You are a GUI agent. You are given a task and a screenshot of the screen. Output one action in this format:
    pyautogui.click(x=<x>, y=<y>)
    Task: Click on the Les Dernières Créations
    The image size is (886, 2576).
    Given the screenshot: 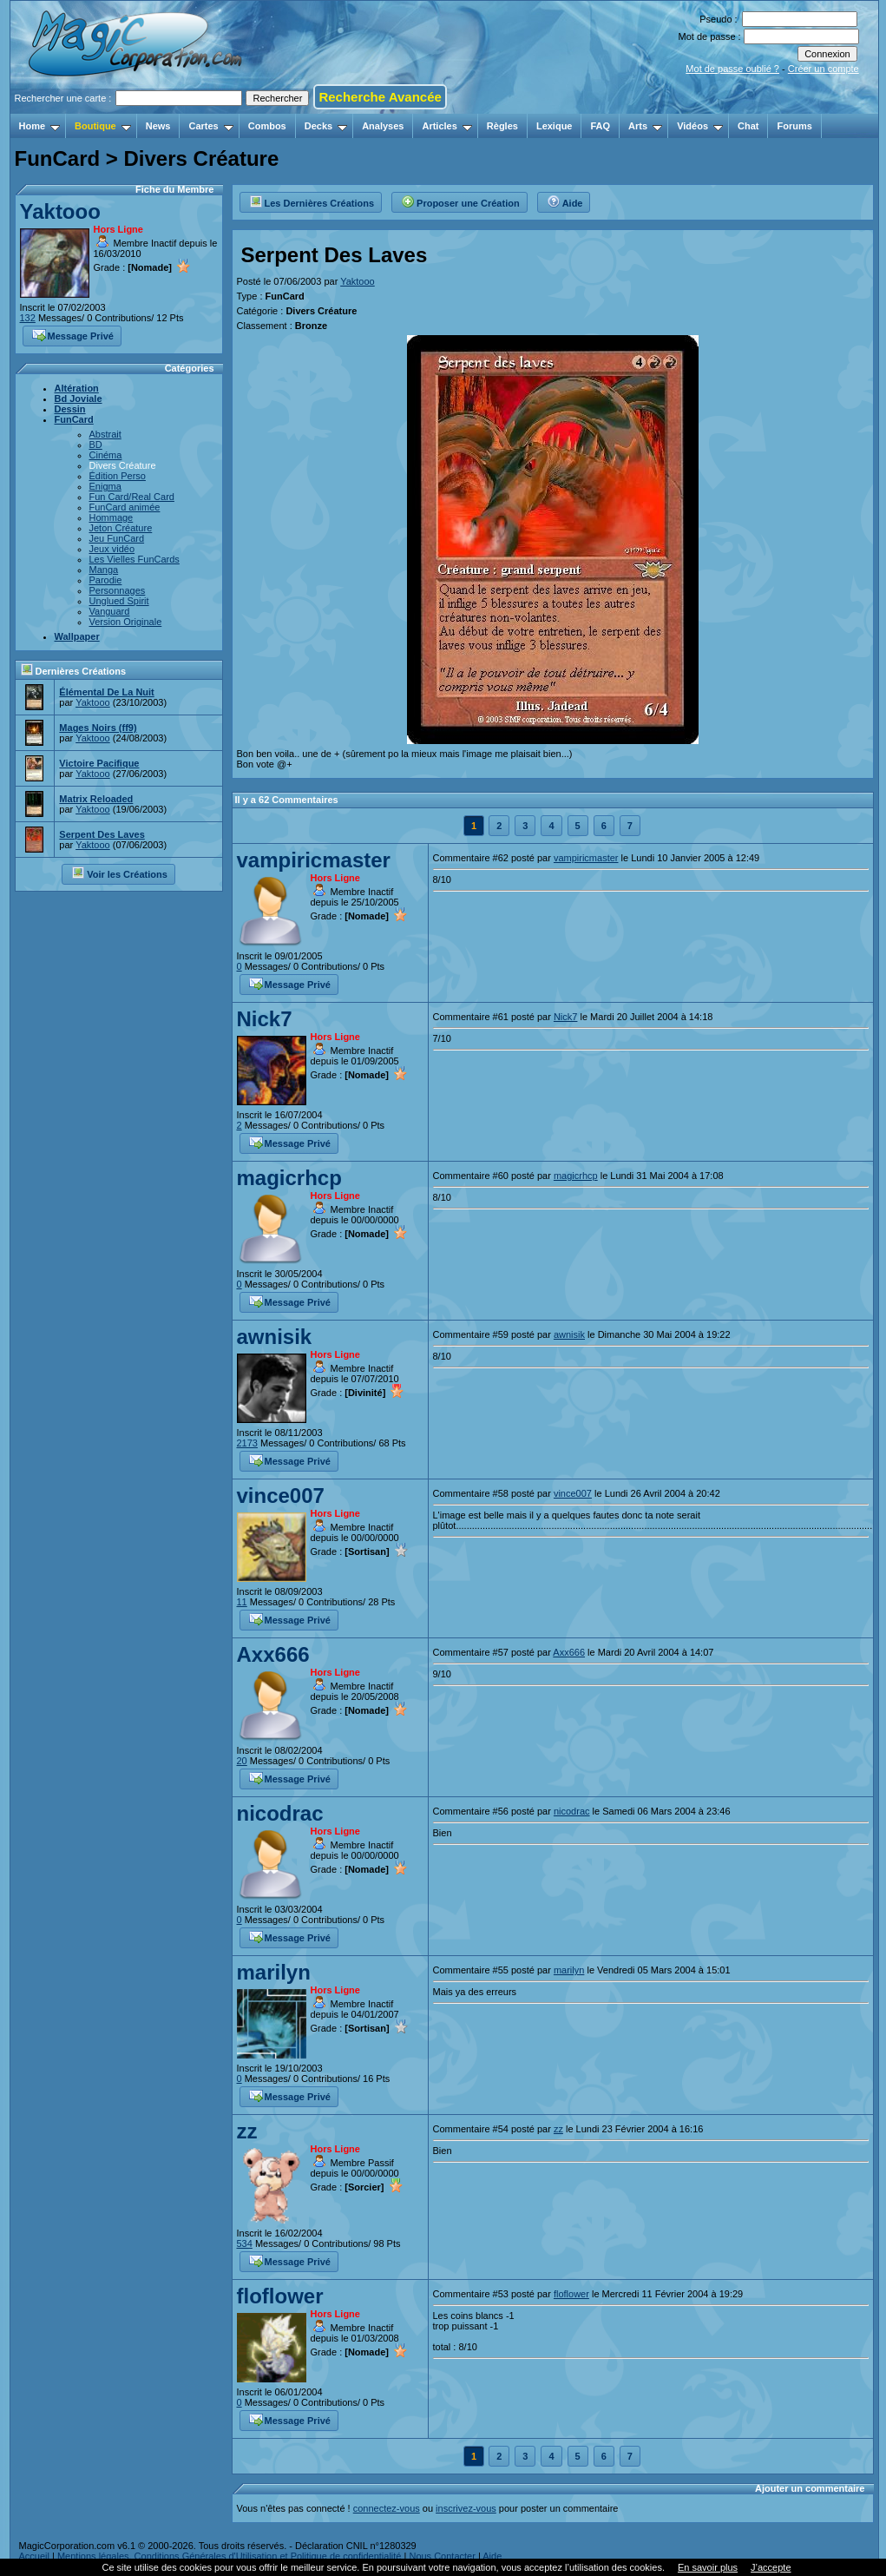 What is the action you would take?
    pyautogui.click(x=312, y=200)
    